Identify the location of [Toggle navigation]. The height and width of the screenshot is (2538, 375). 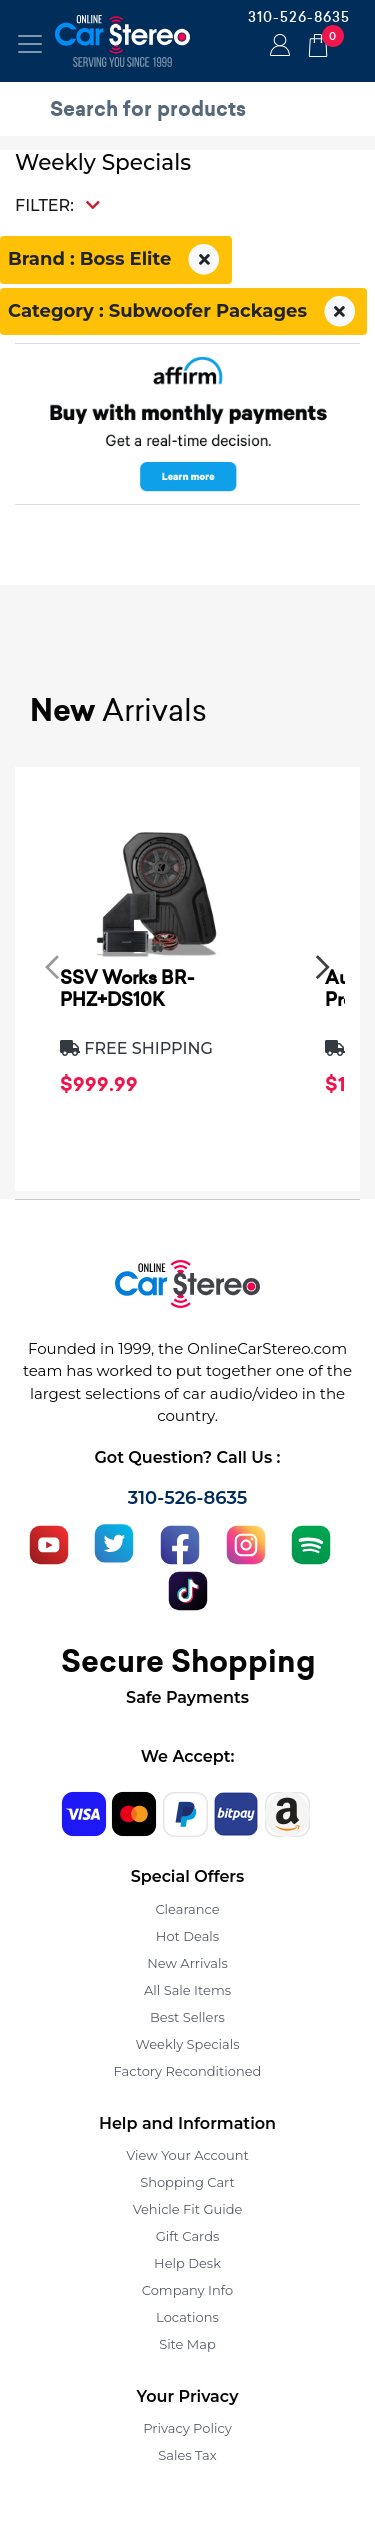
(30, 44).